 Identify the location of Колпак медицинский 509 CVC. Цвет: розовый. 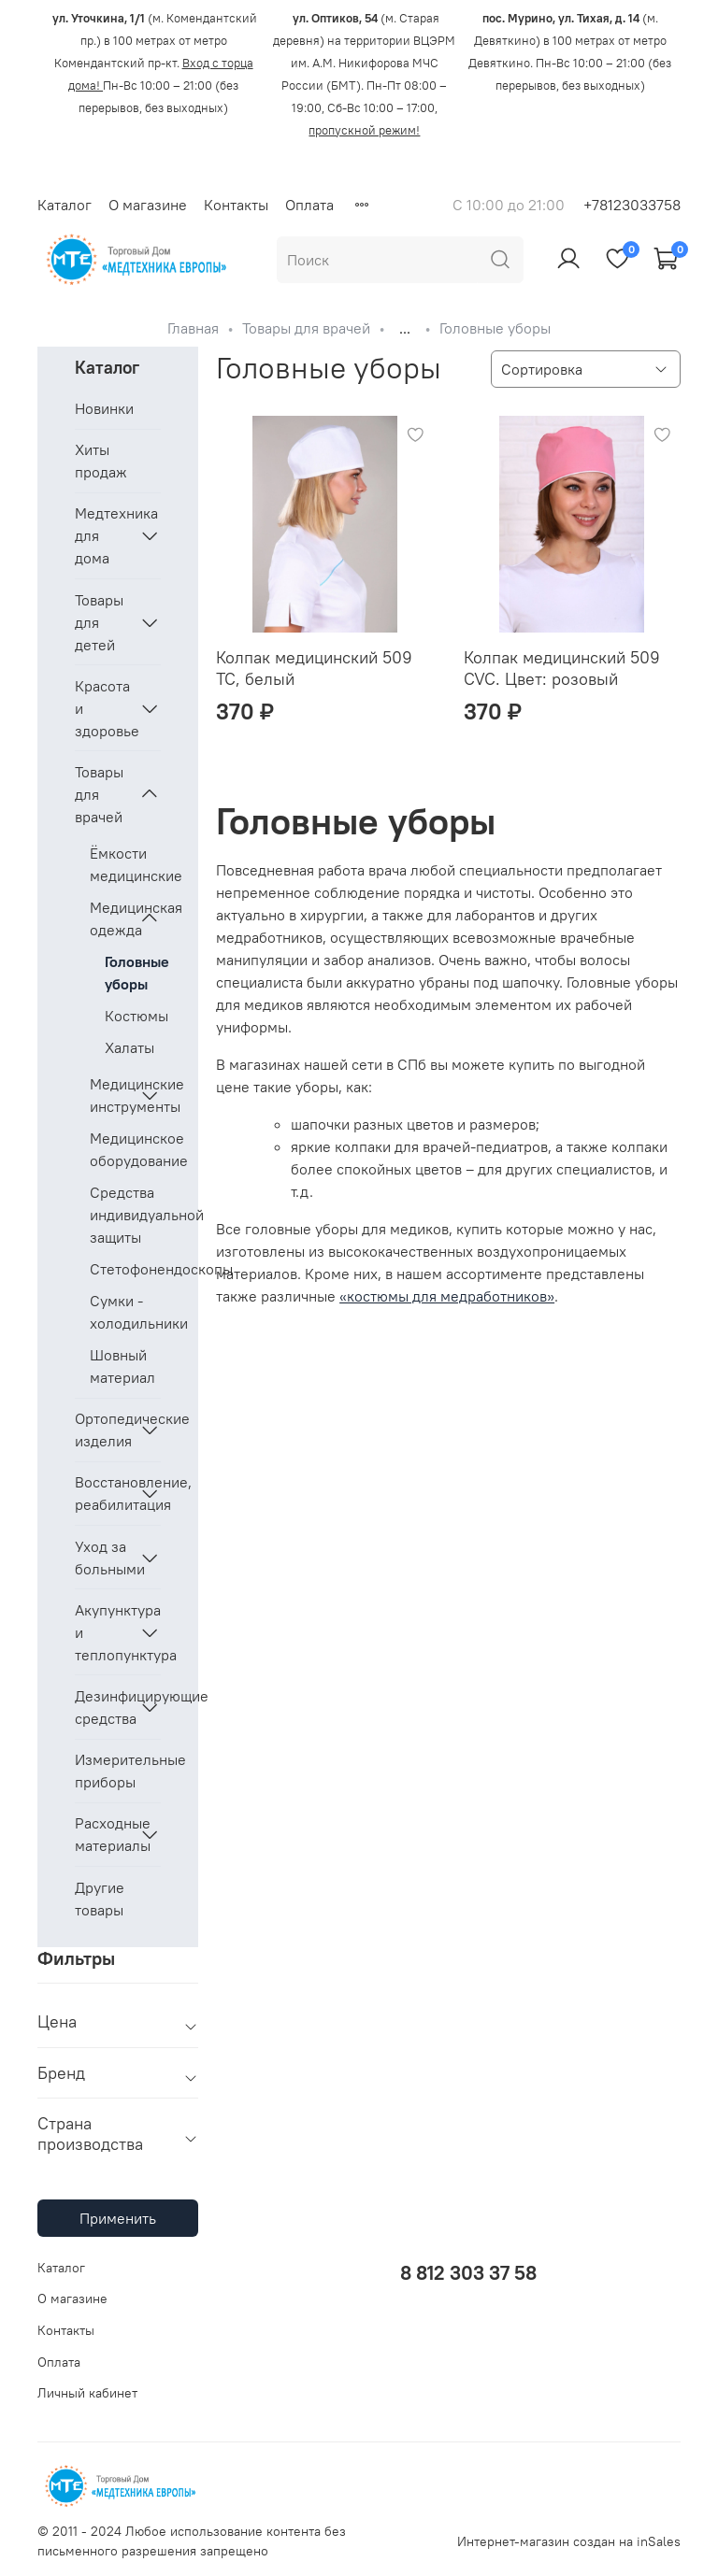
(562, 668).